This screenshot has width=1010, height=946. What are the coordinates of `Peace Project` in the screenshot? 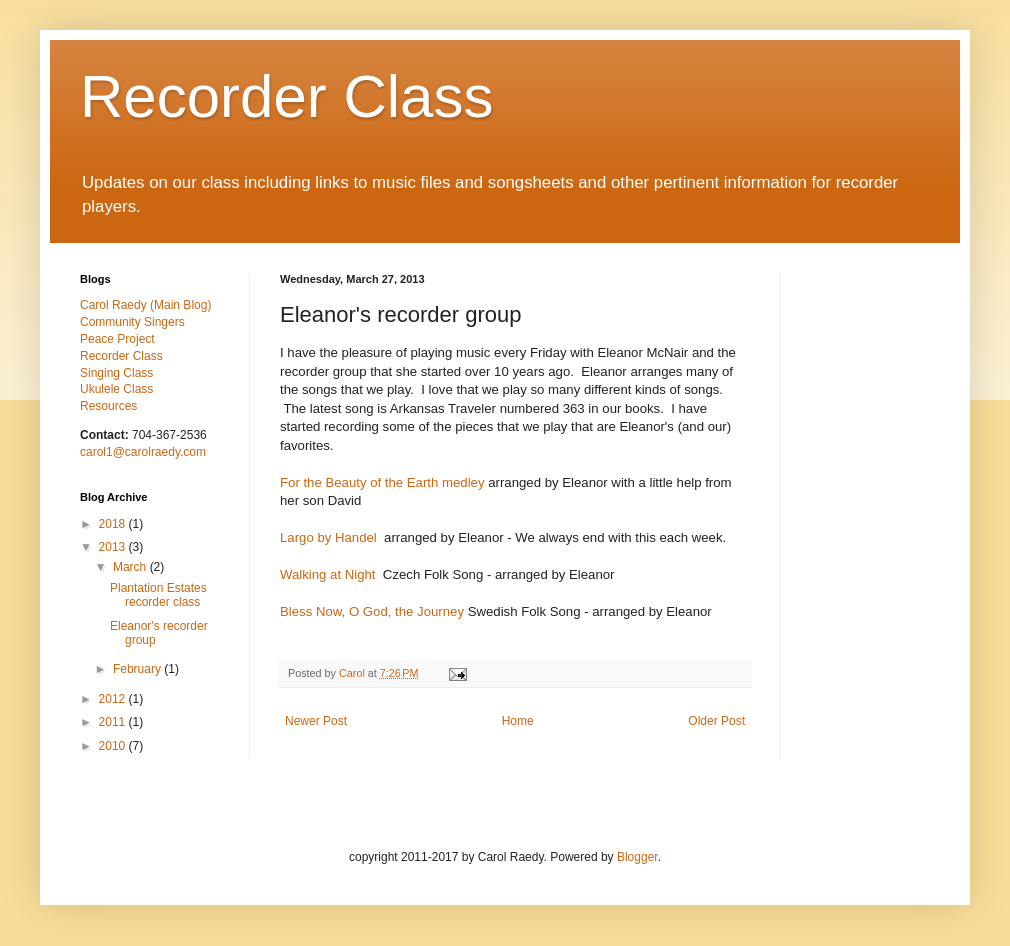 It's located at (117, 339).